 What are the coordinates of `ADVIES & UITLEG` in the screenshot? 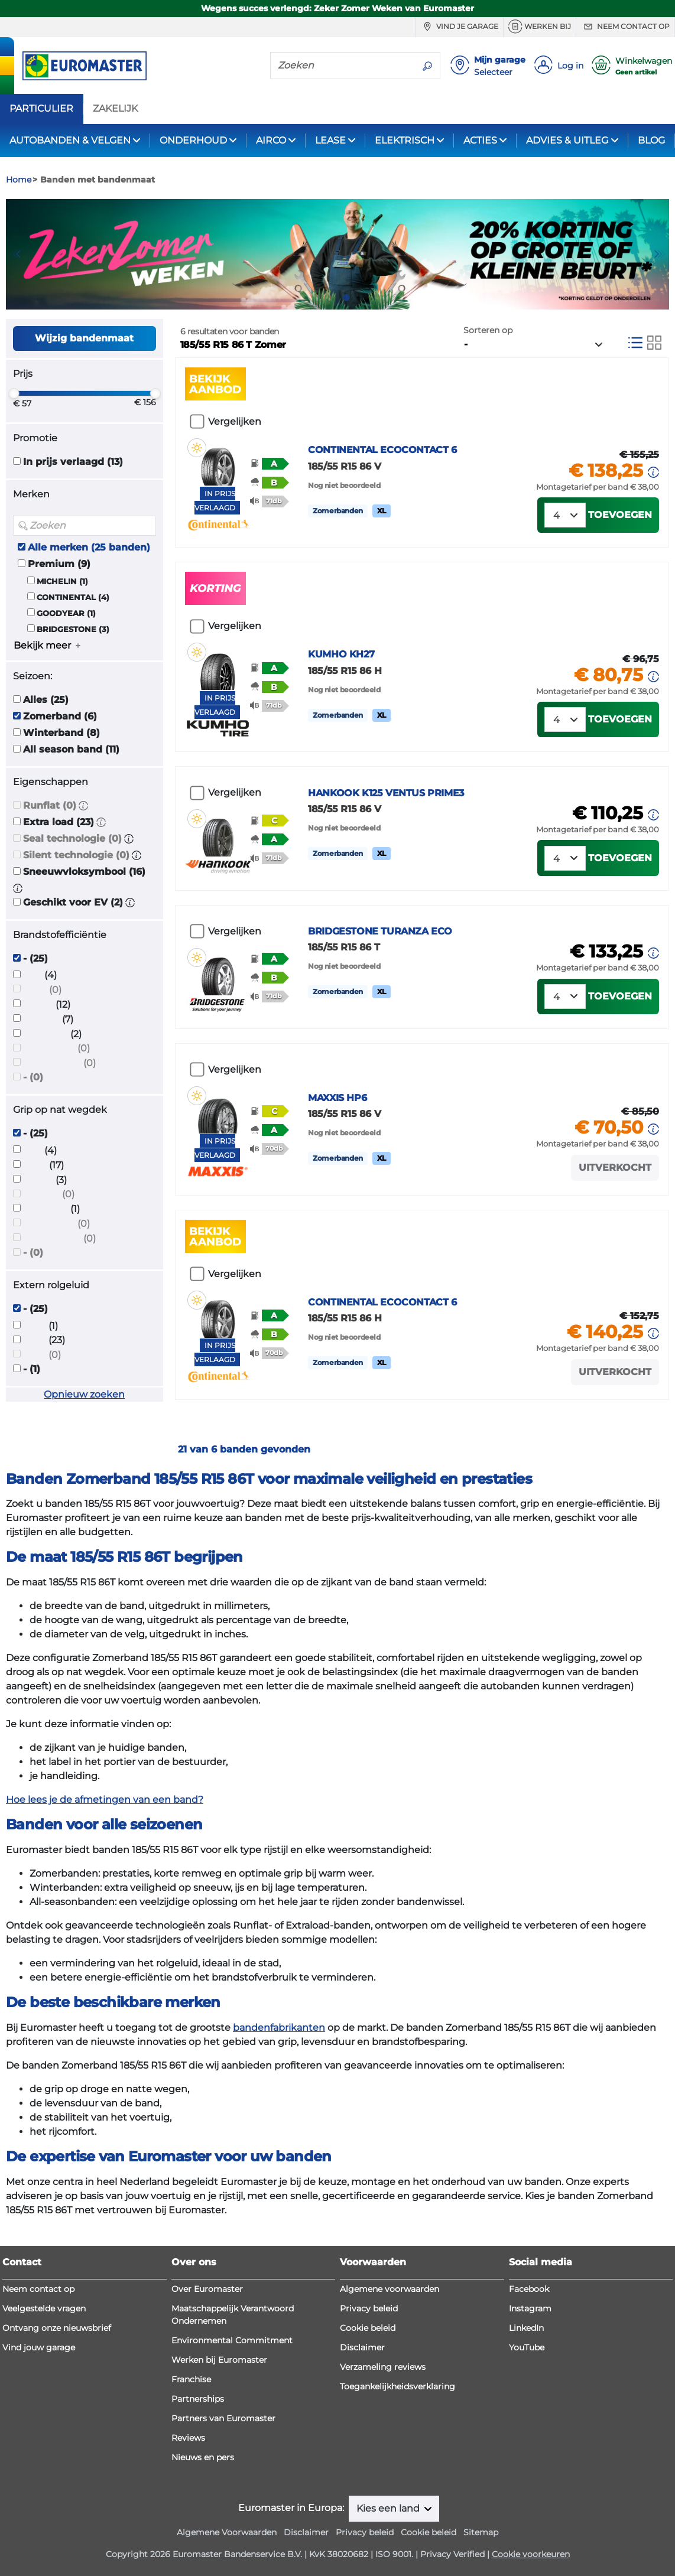 It's located at (567, 140).